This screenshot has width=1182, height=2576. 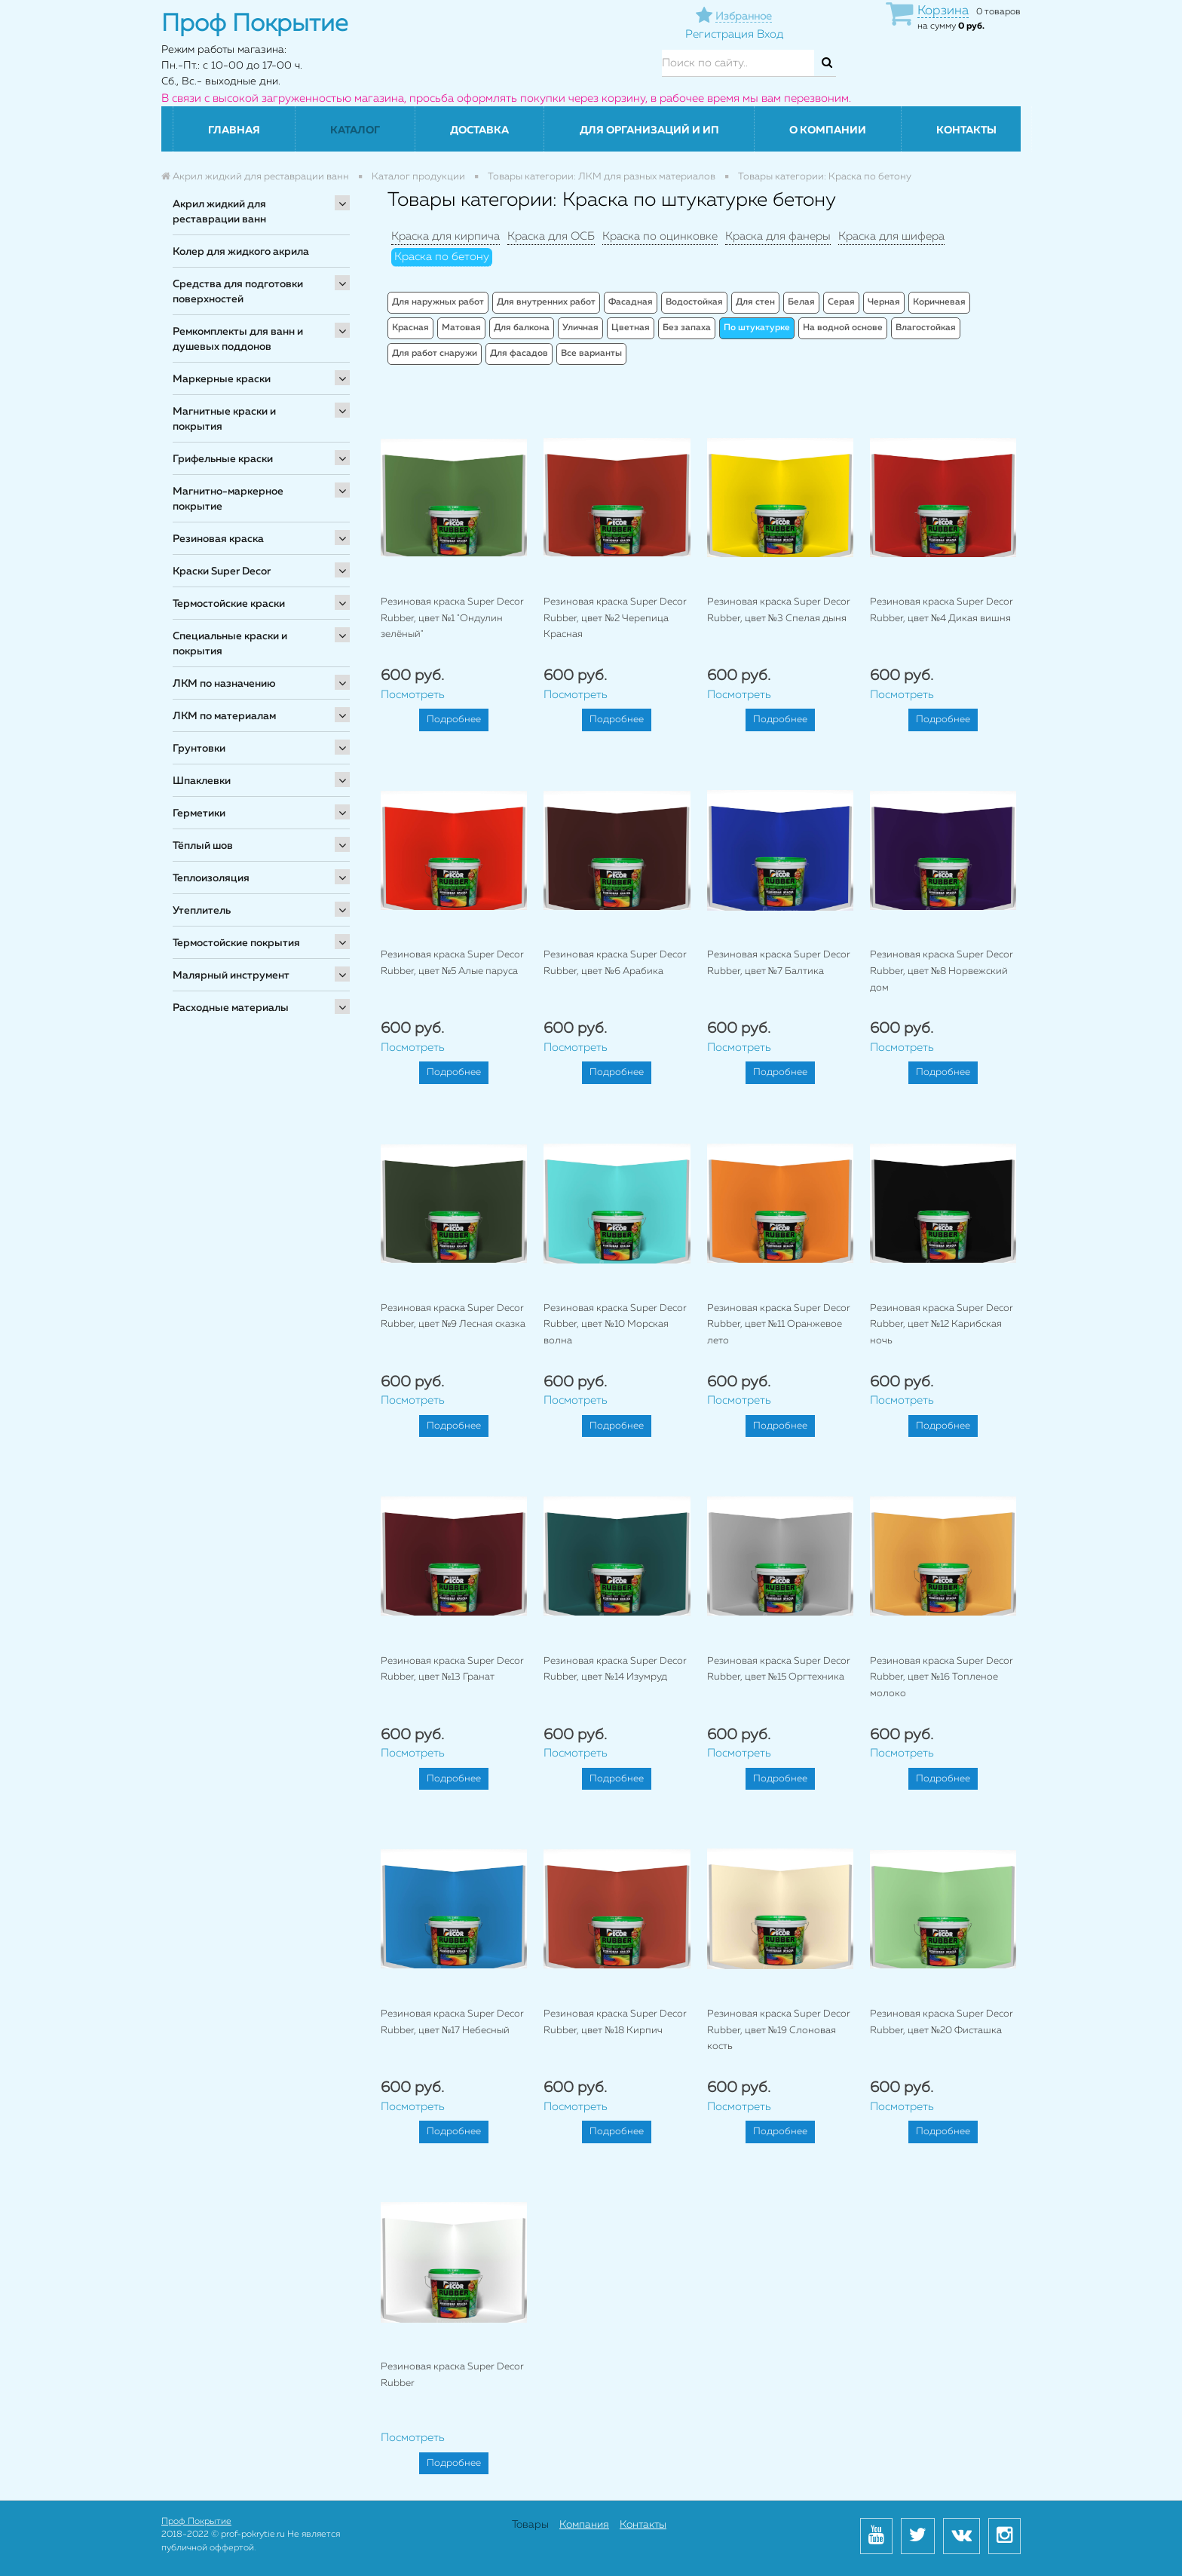 What do you see at coordinates (445, 236) in the screenshot?
I see `Краска для кирпича` at bounding box center [445, 236].